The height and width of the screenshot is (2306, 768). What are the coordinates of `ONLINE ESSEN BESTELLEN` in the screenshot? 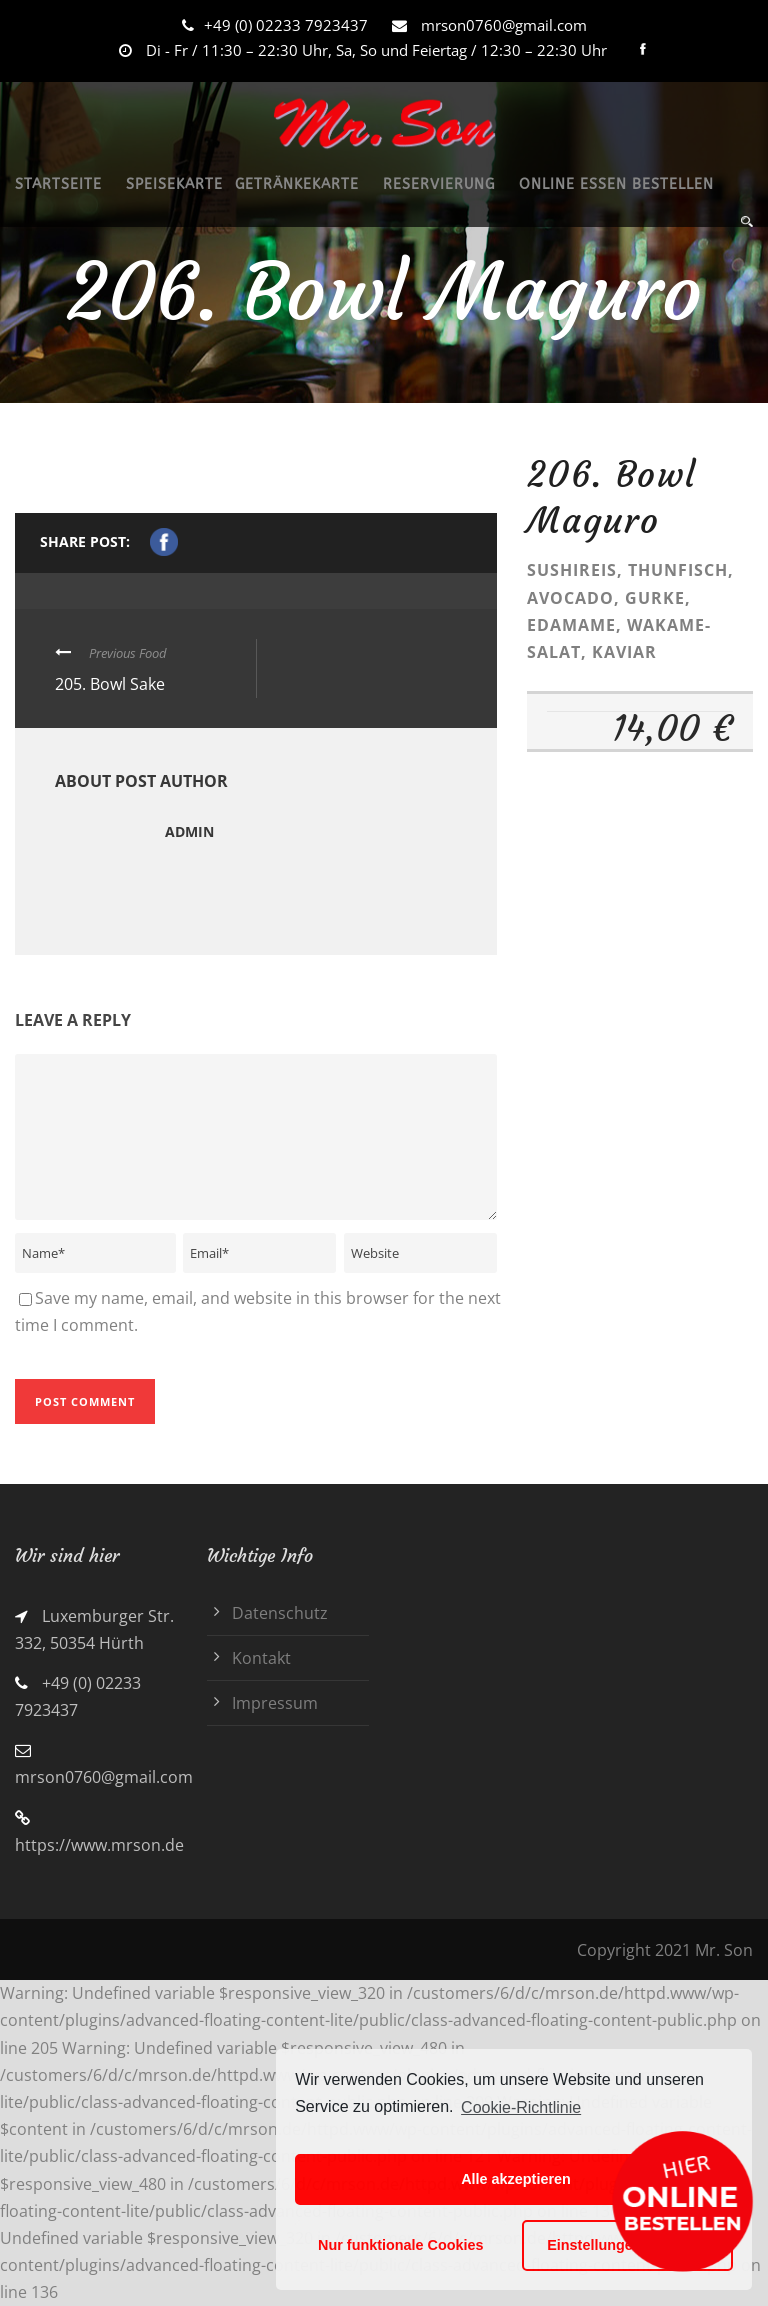 It's located at (616, 184).